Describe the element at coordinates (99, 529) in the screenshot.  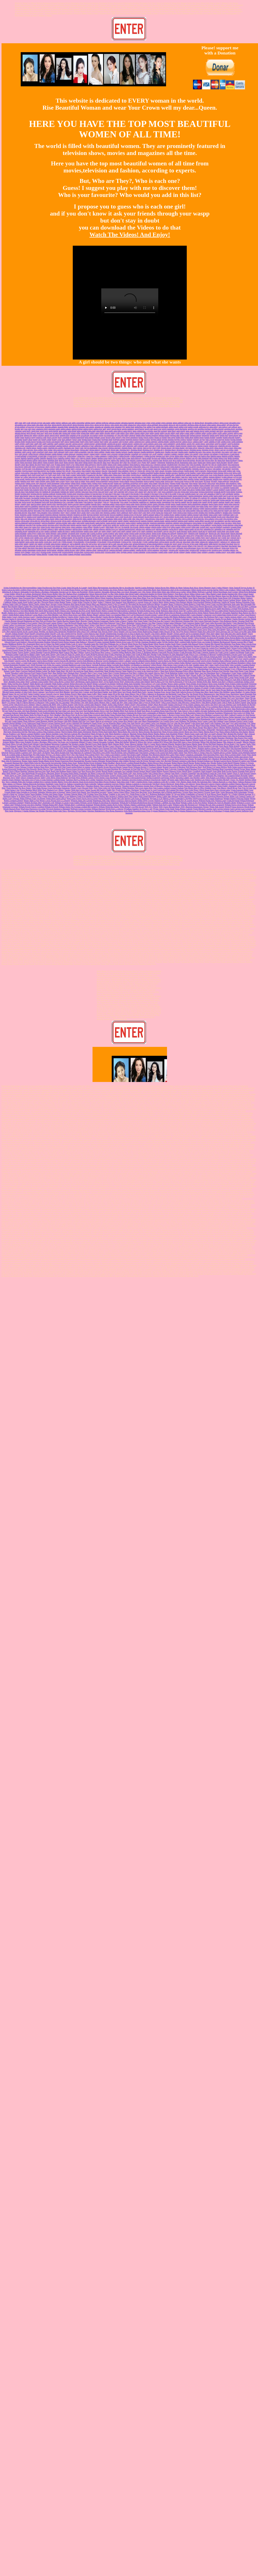
I see `sabrina-johnson` at that location.